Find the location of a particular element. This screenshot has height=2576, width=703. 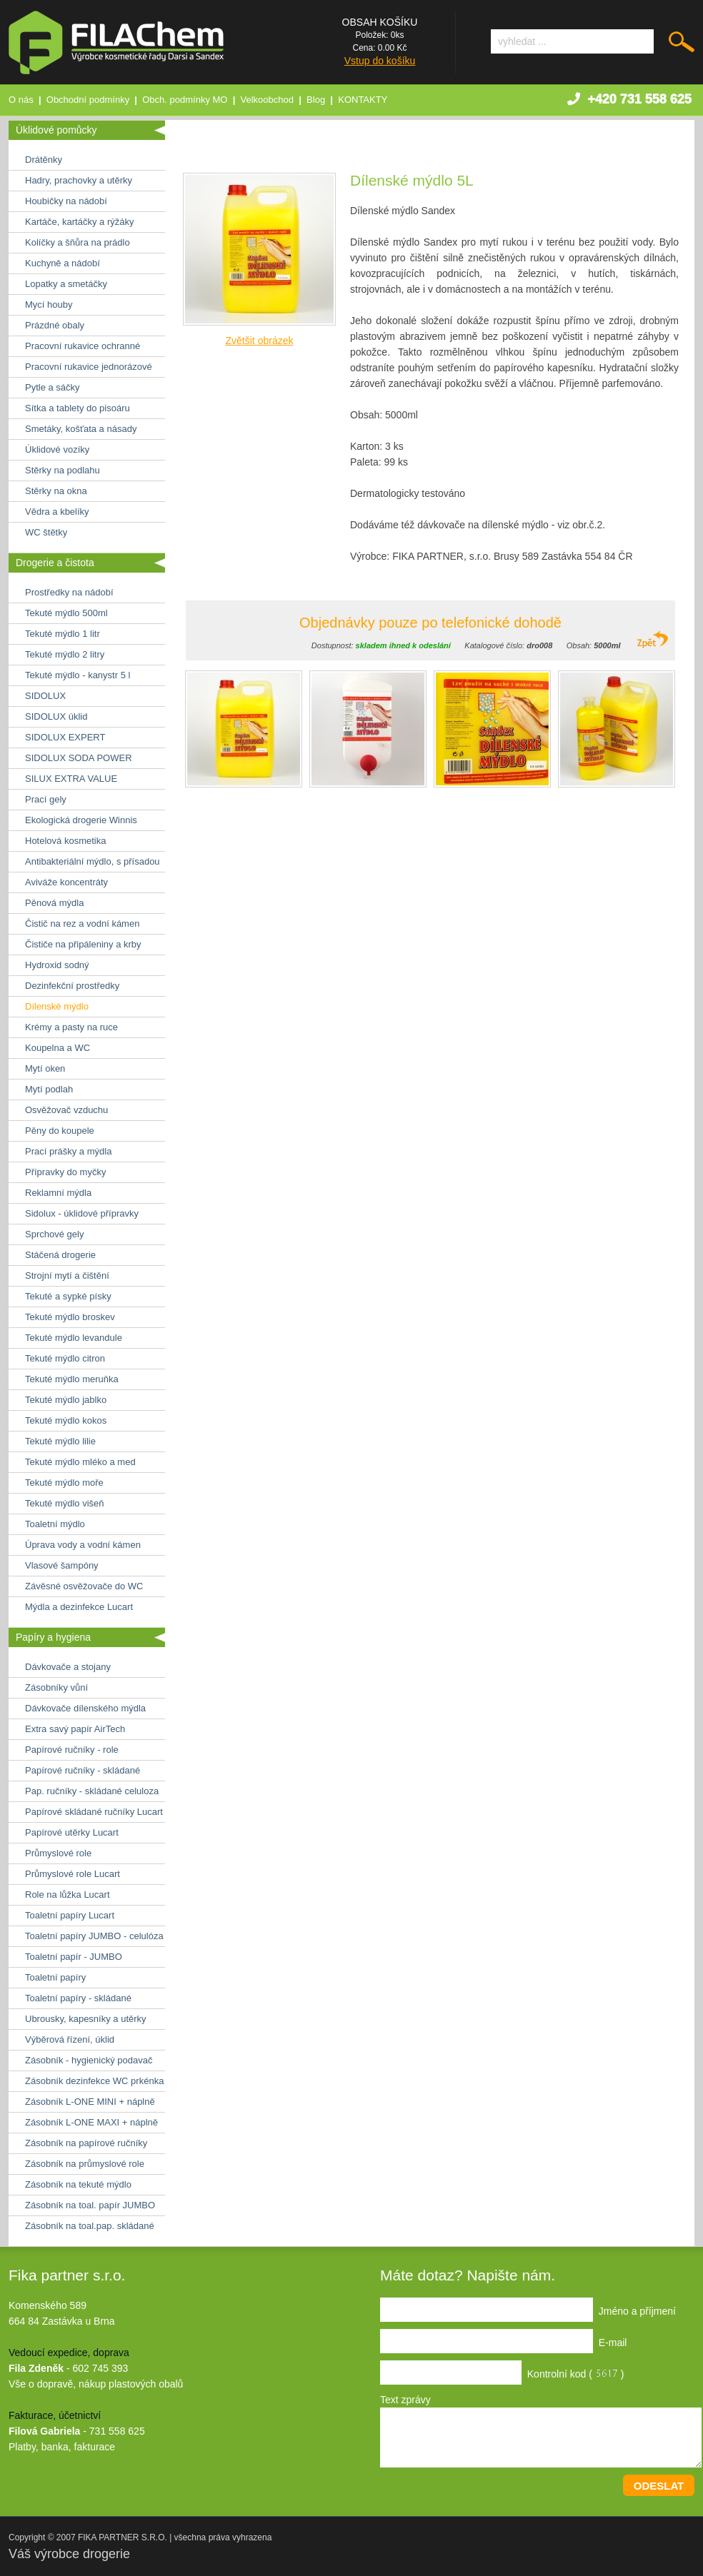

Pěny do koupele is located at coordinates (59, 1130).